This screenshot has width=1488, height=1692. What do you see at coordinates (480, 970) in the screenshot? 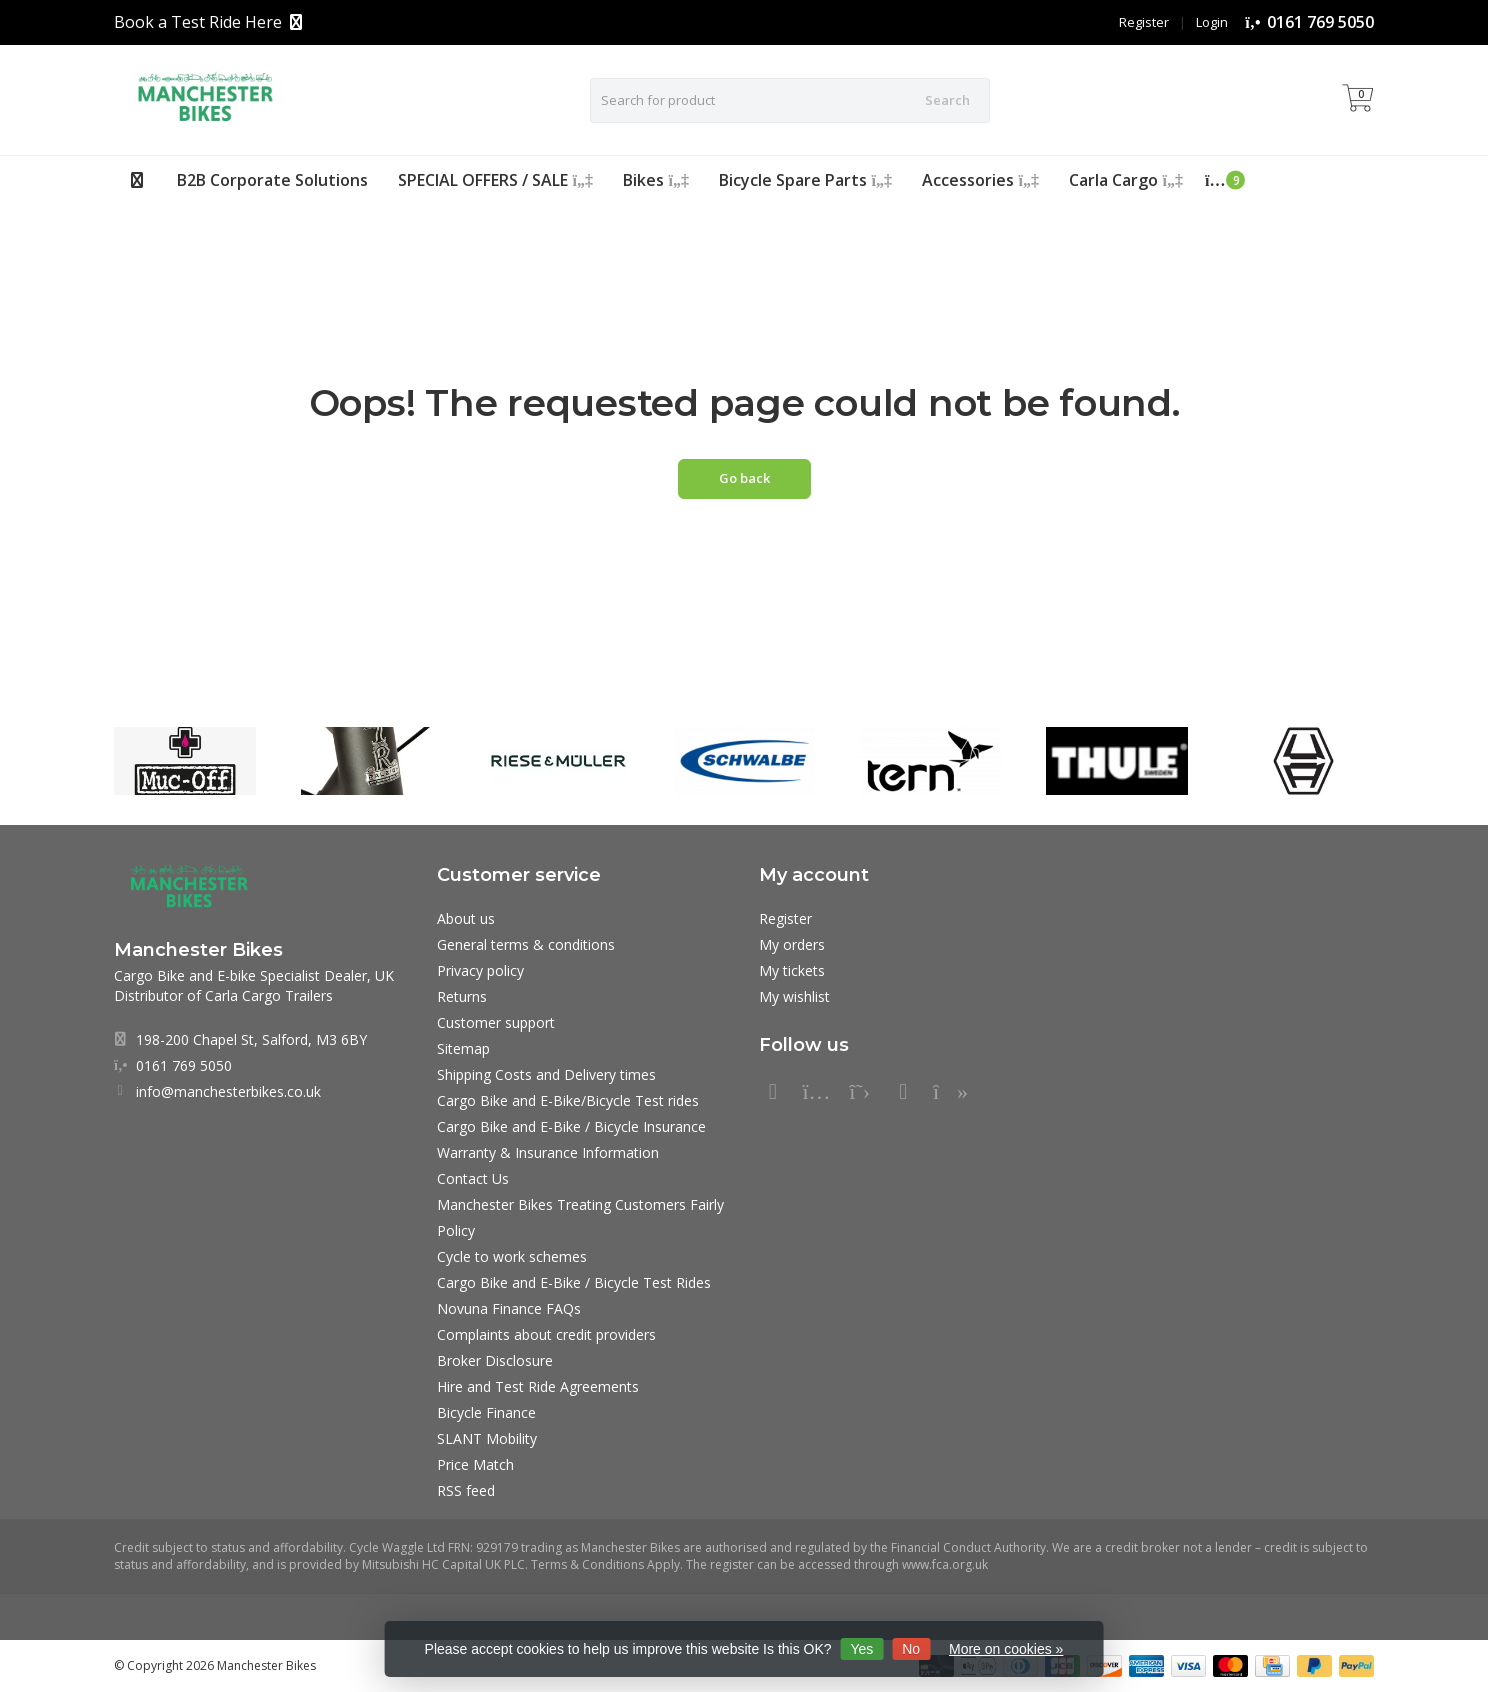
I see `Privacy policy` at bounding box center [480, 970].